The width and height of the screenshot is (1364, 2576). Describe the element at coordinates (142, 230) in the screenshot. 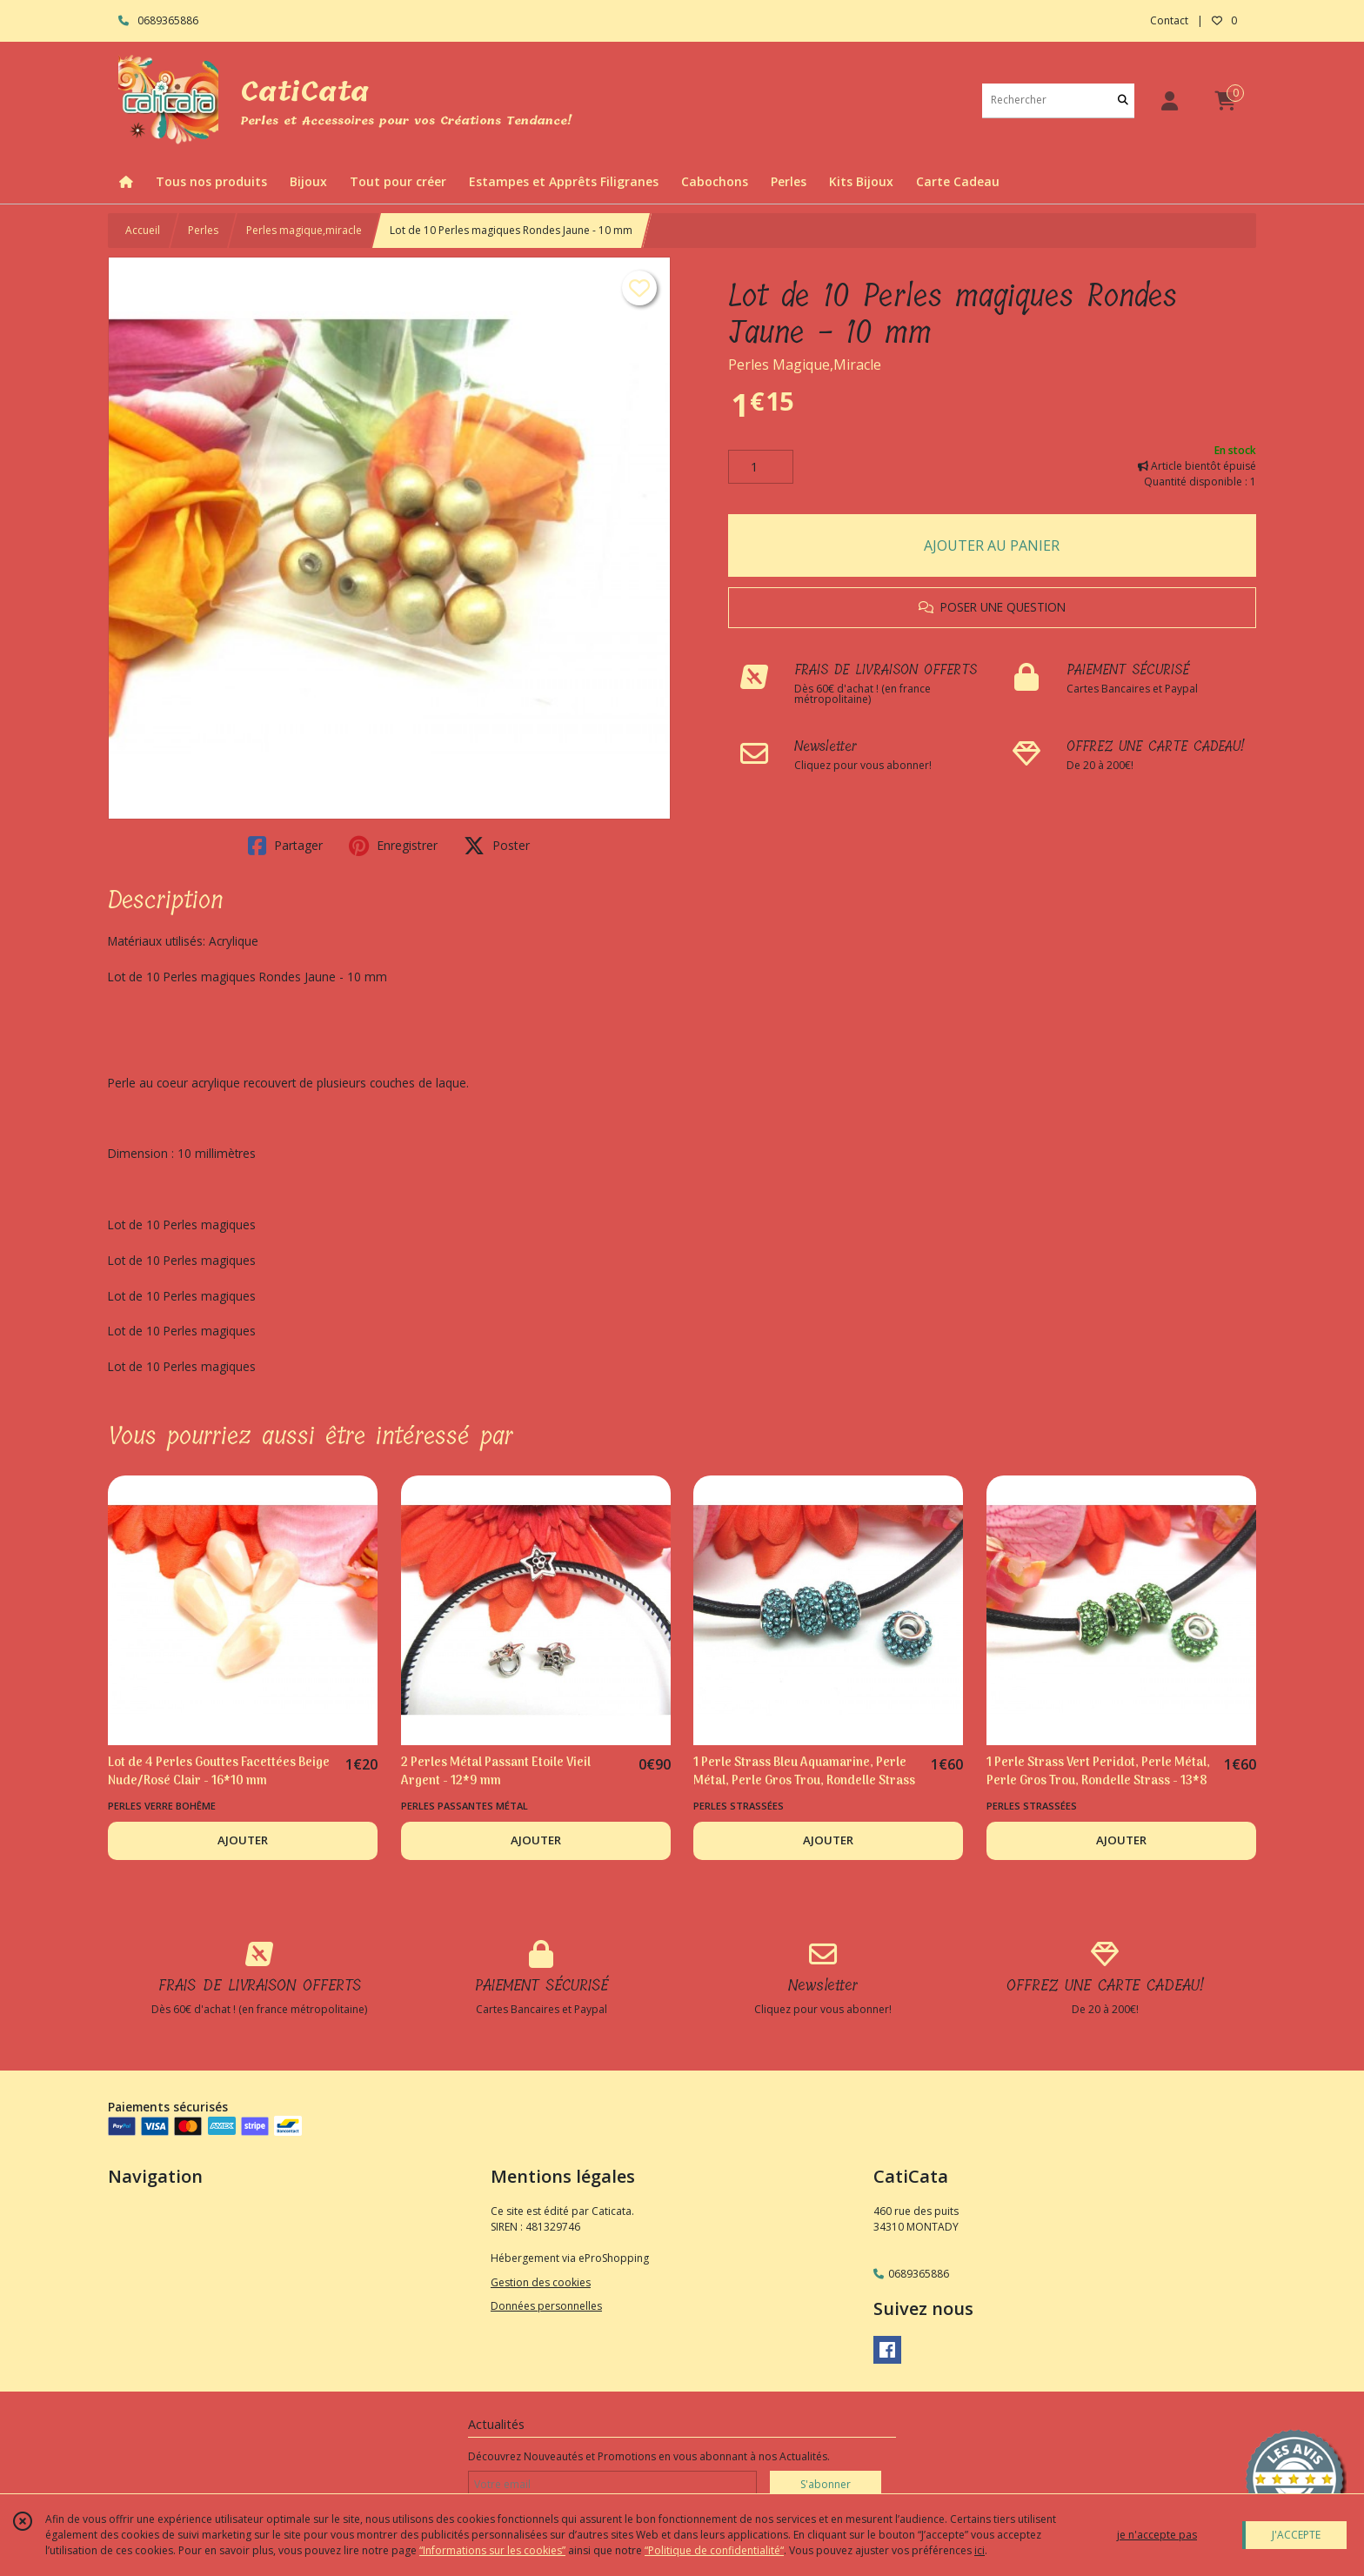

I see `Accueil` at that location.